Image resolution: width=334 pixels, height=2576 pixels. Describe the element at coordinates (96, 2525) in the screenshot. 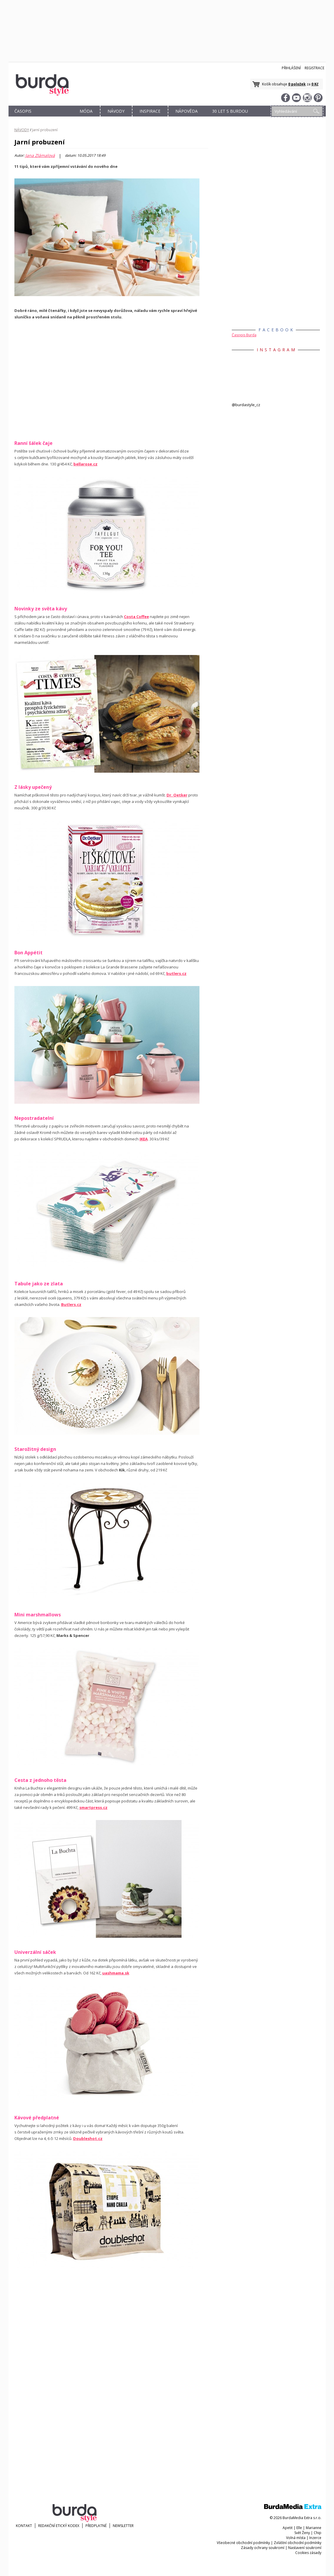

I see `Předplatné` at that location.